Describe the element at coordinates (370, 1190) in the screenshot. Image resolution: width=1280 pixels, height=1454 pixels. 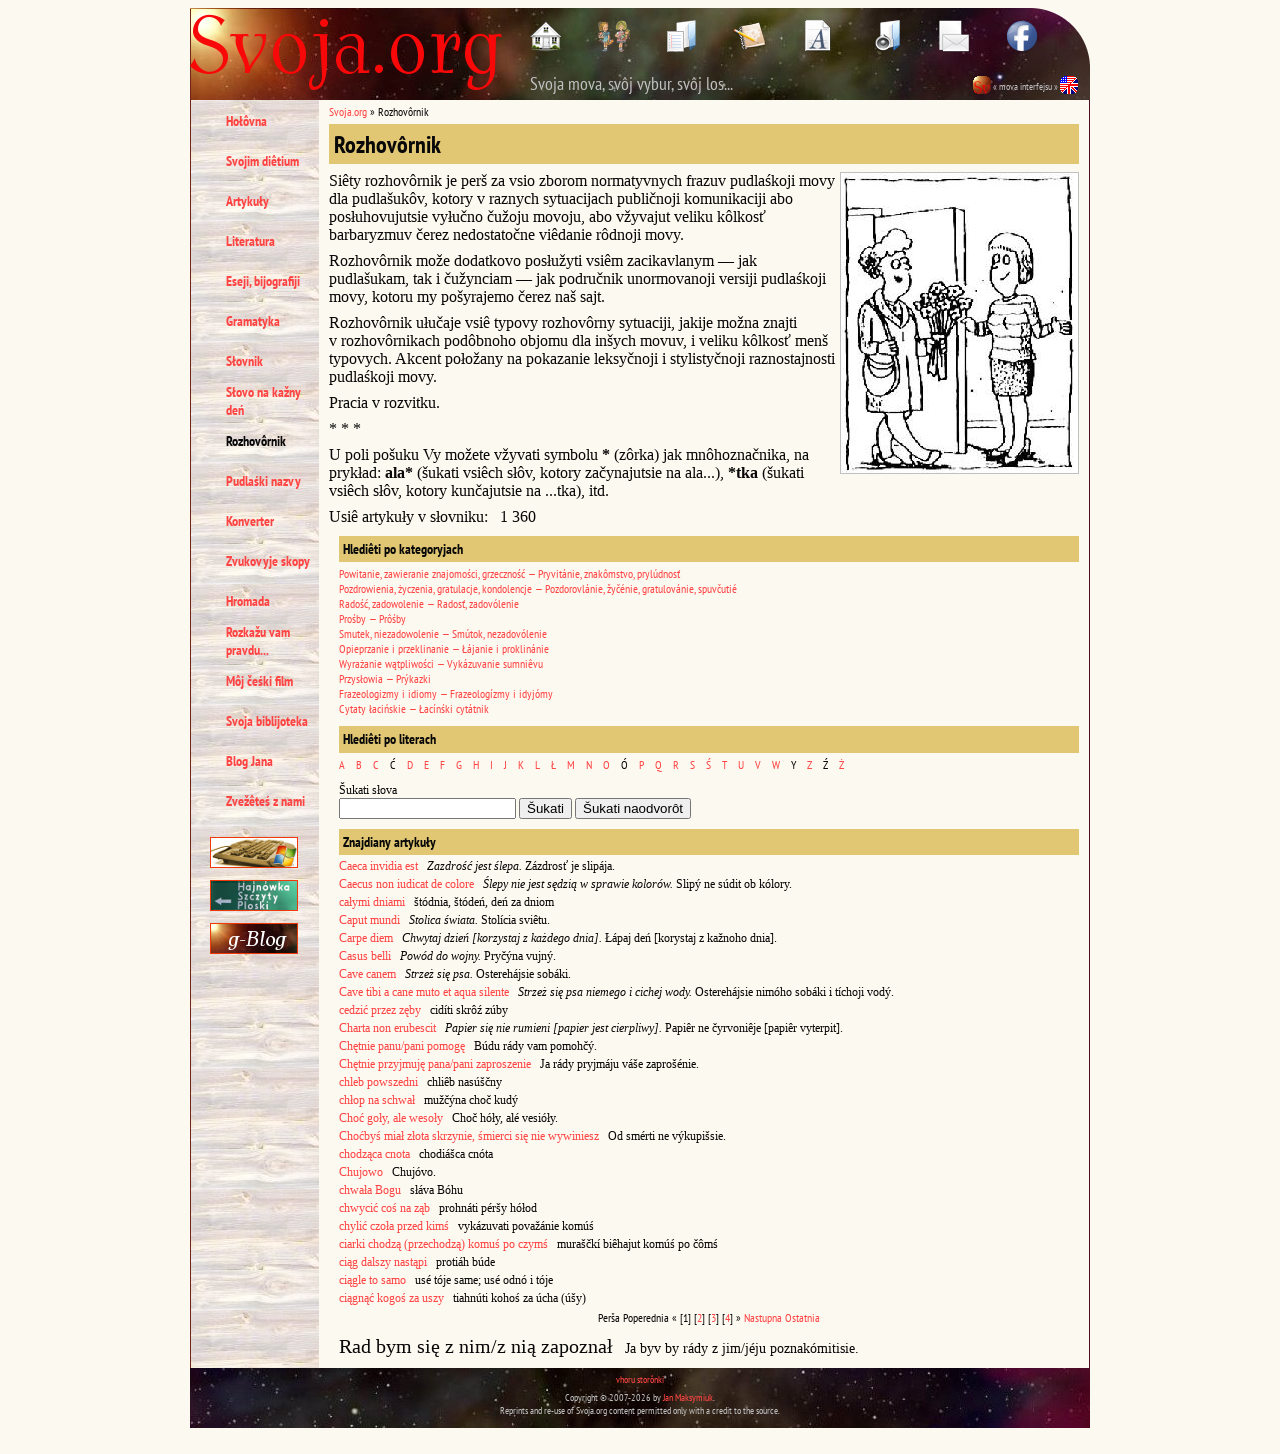
I see `chwała Bogu` at that location.